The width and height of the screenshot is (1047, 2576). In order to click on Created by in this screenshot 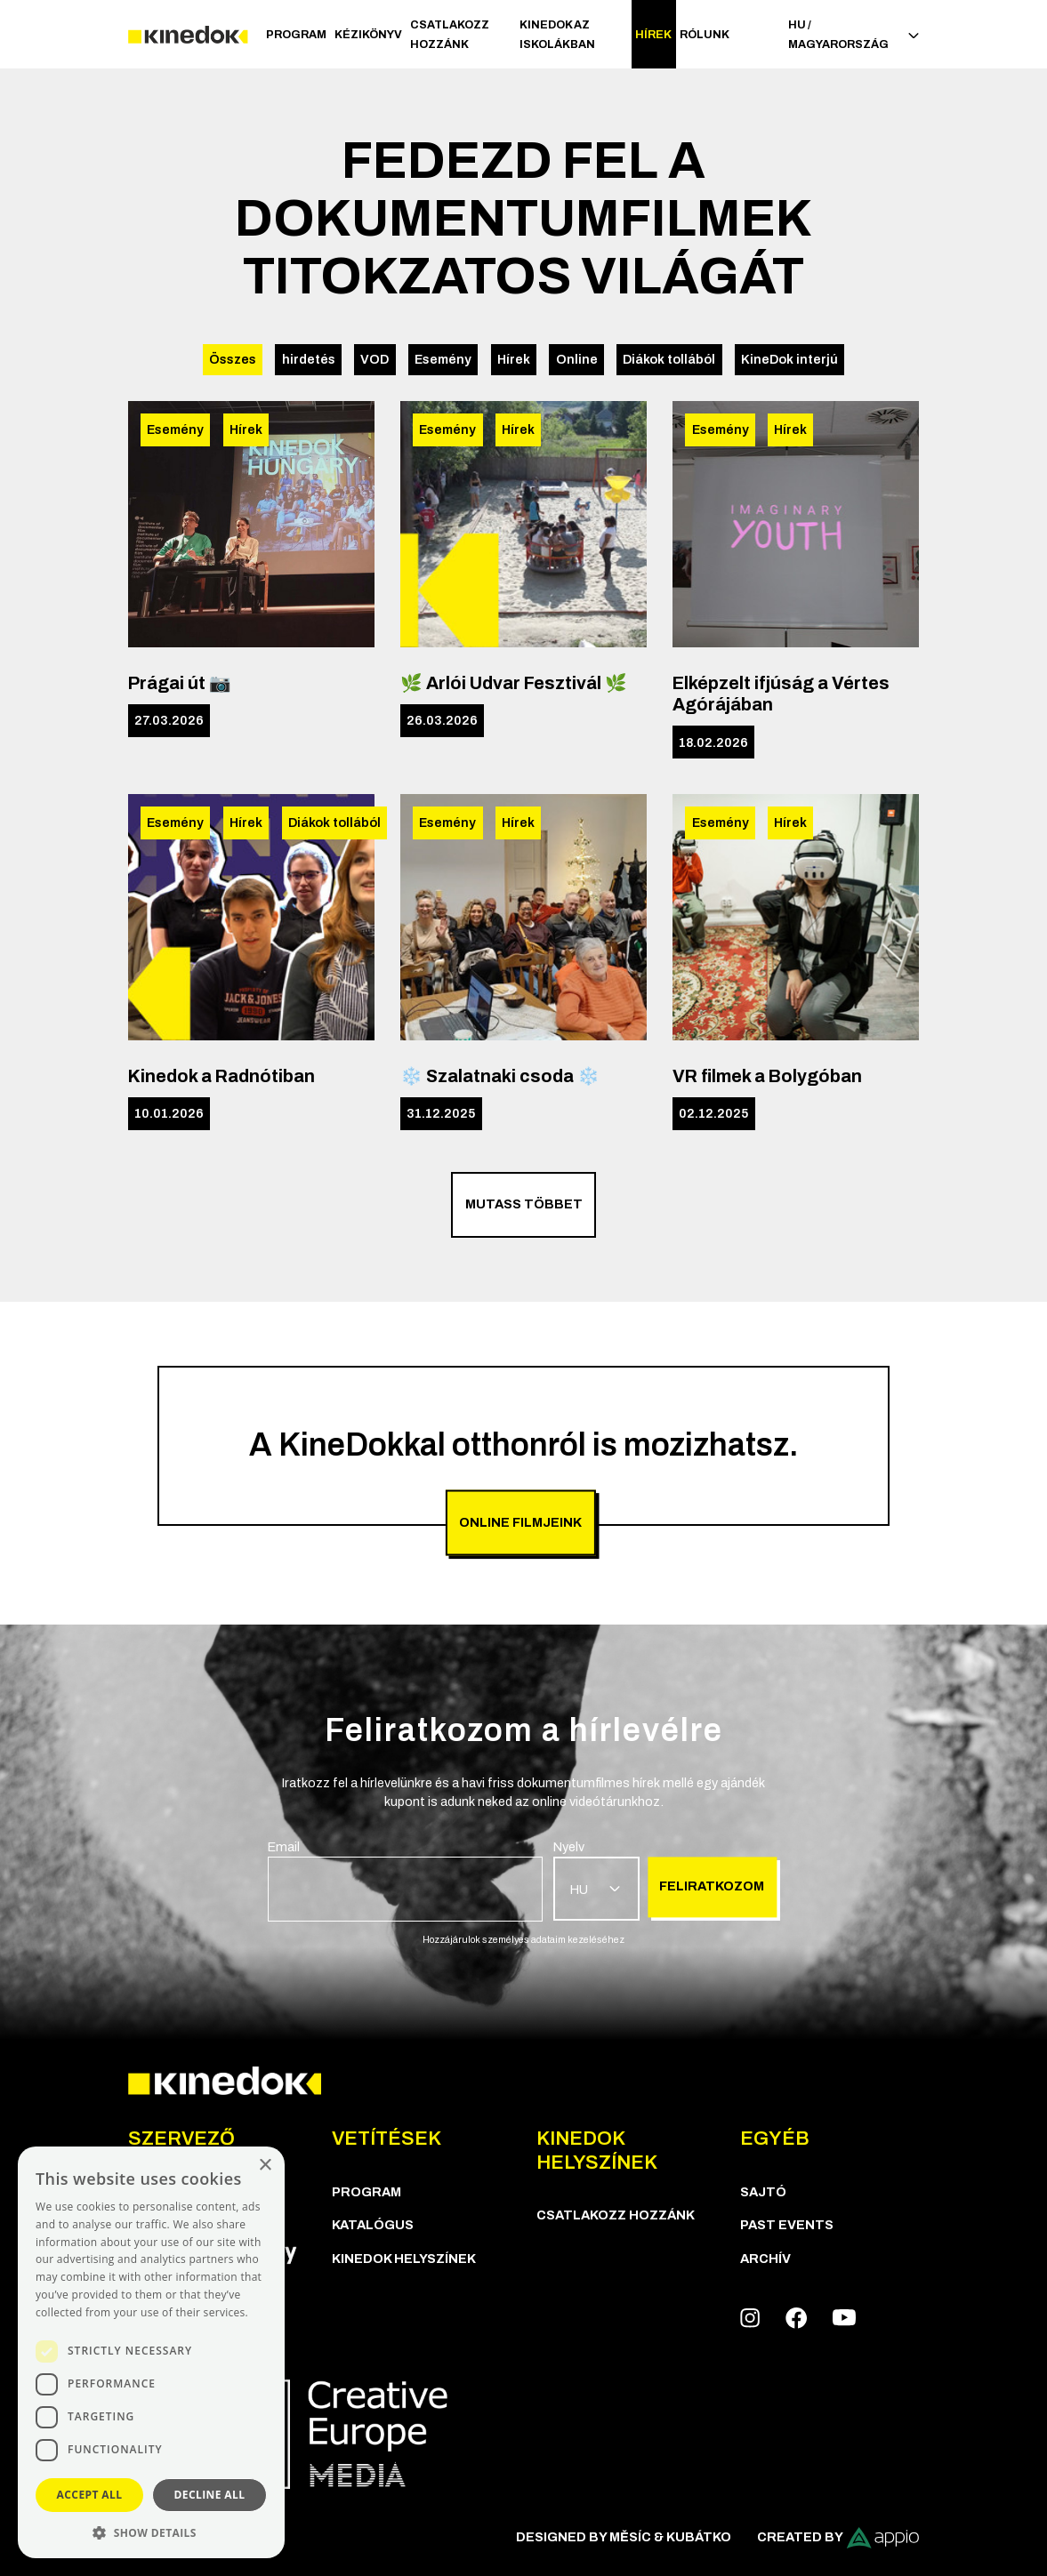, I will do `click(838, 2537)`.